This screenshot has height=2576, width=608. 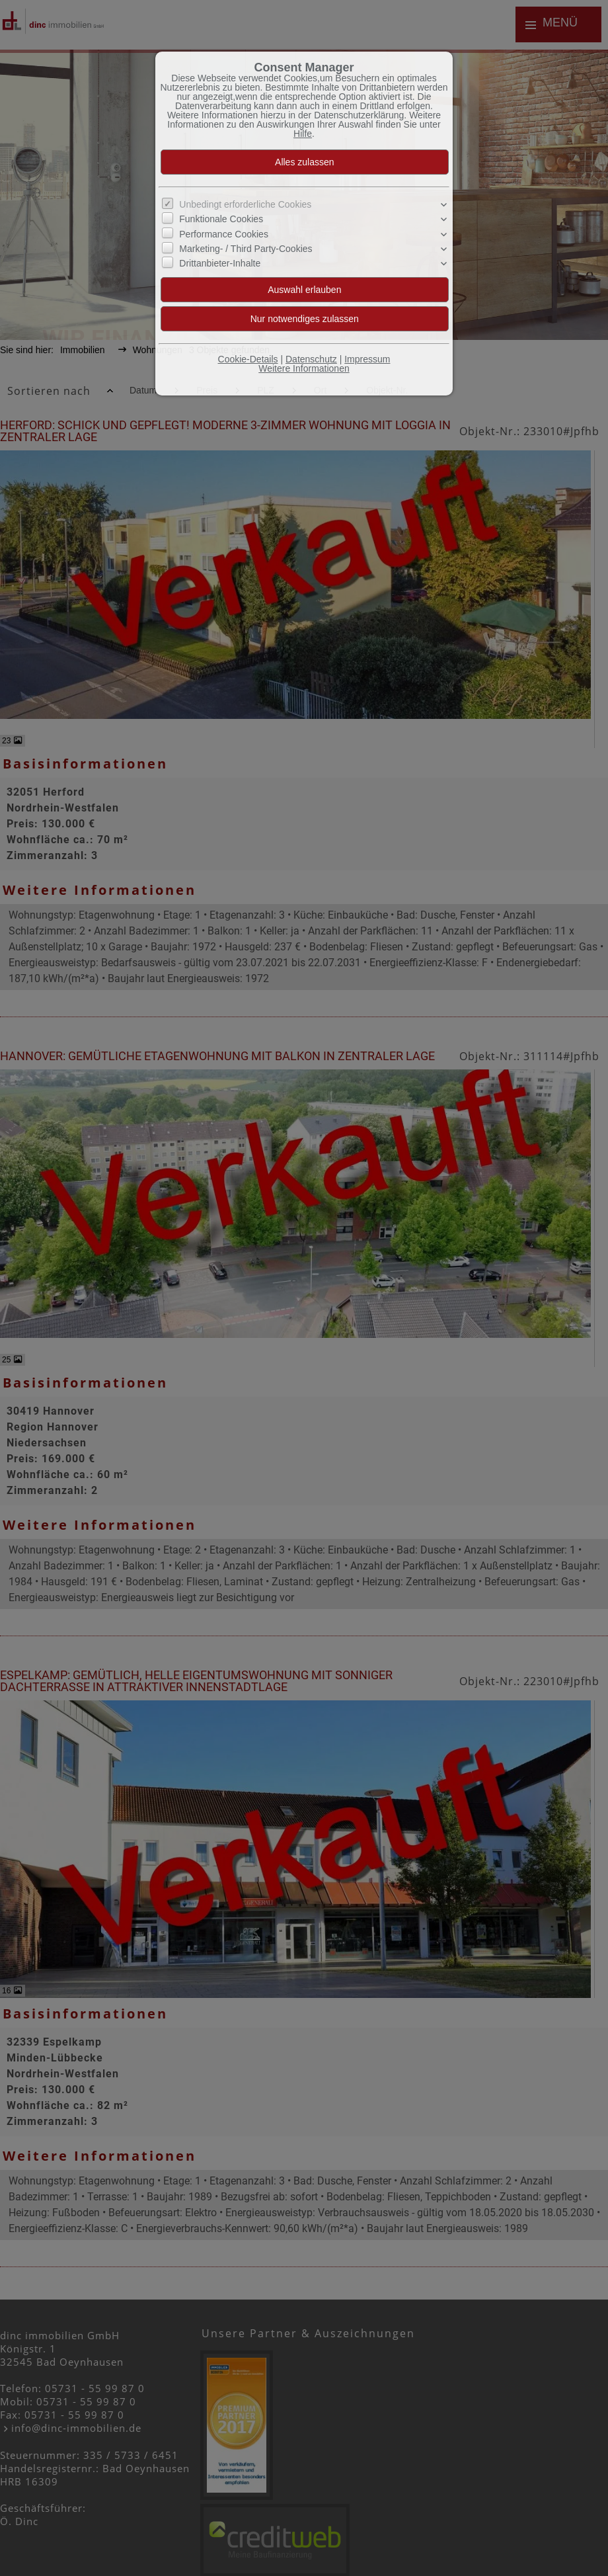 What do you see at coordinates (221, 219) in the screenshot?
I see `Funktionale Cookies` at bounding box center [221, 219].